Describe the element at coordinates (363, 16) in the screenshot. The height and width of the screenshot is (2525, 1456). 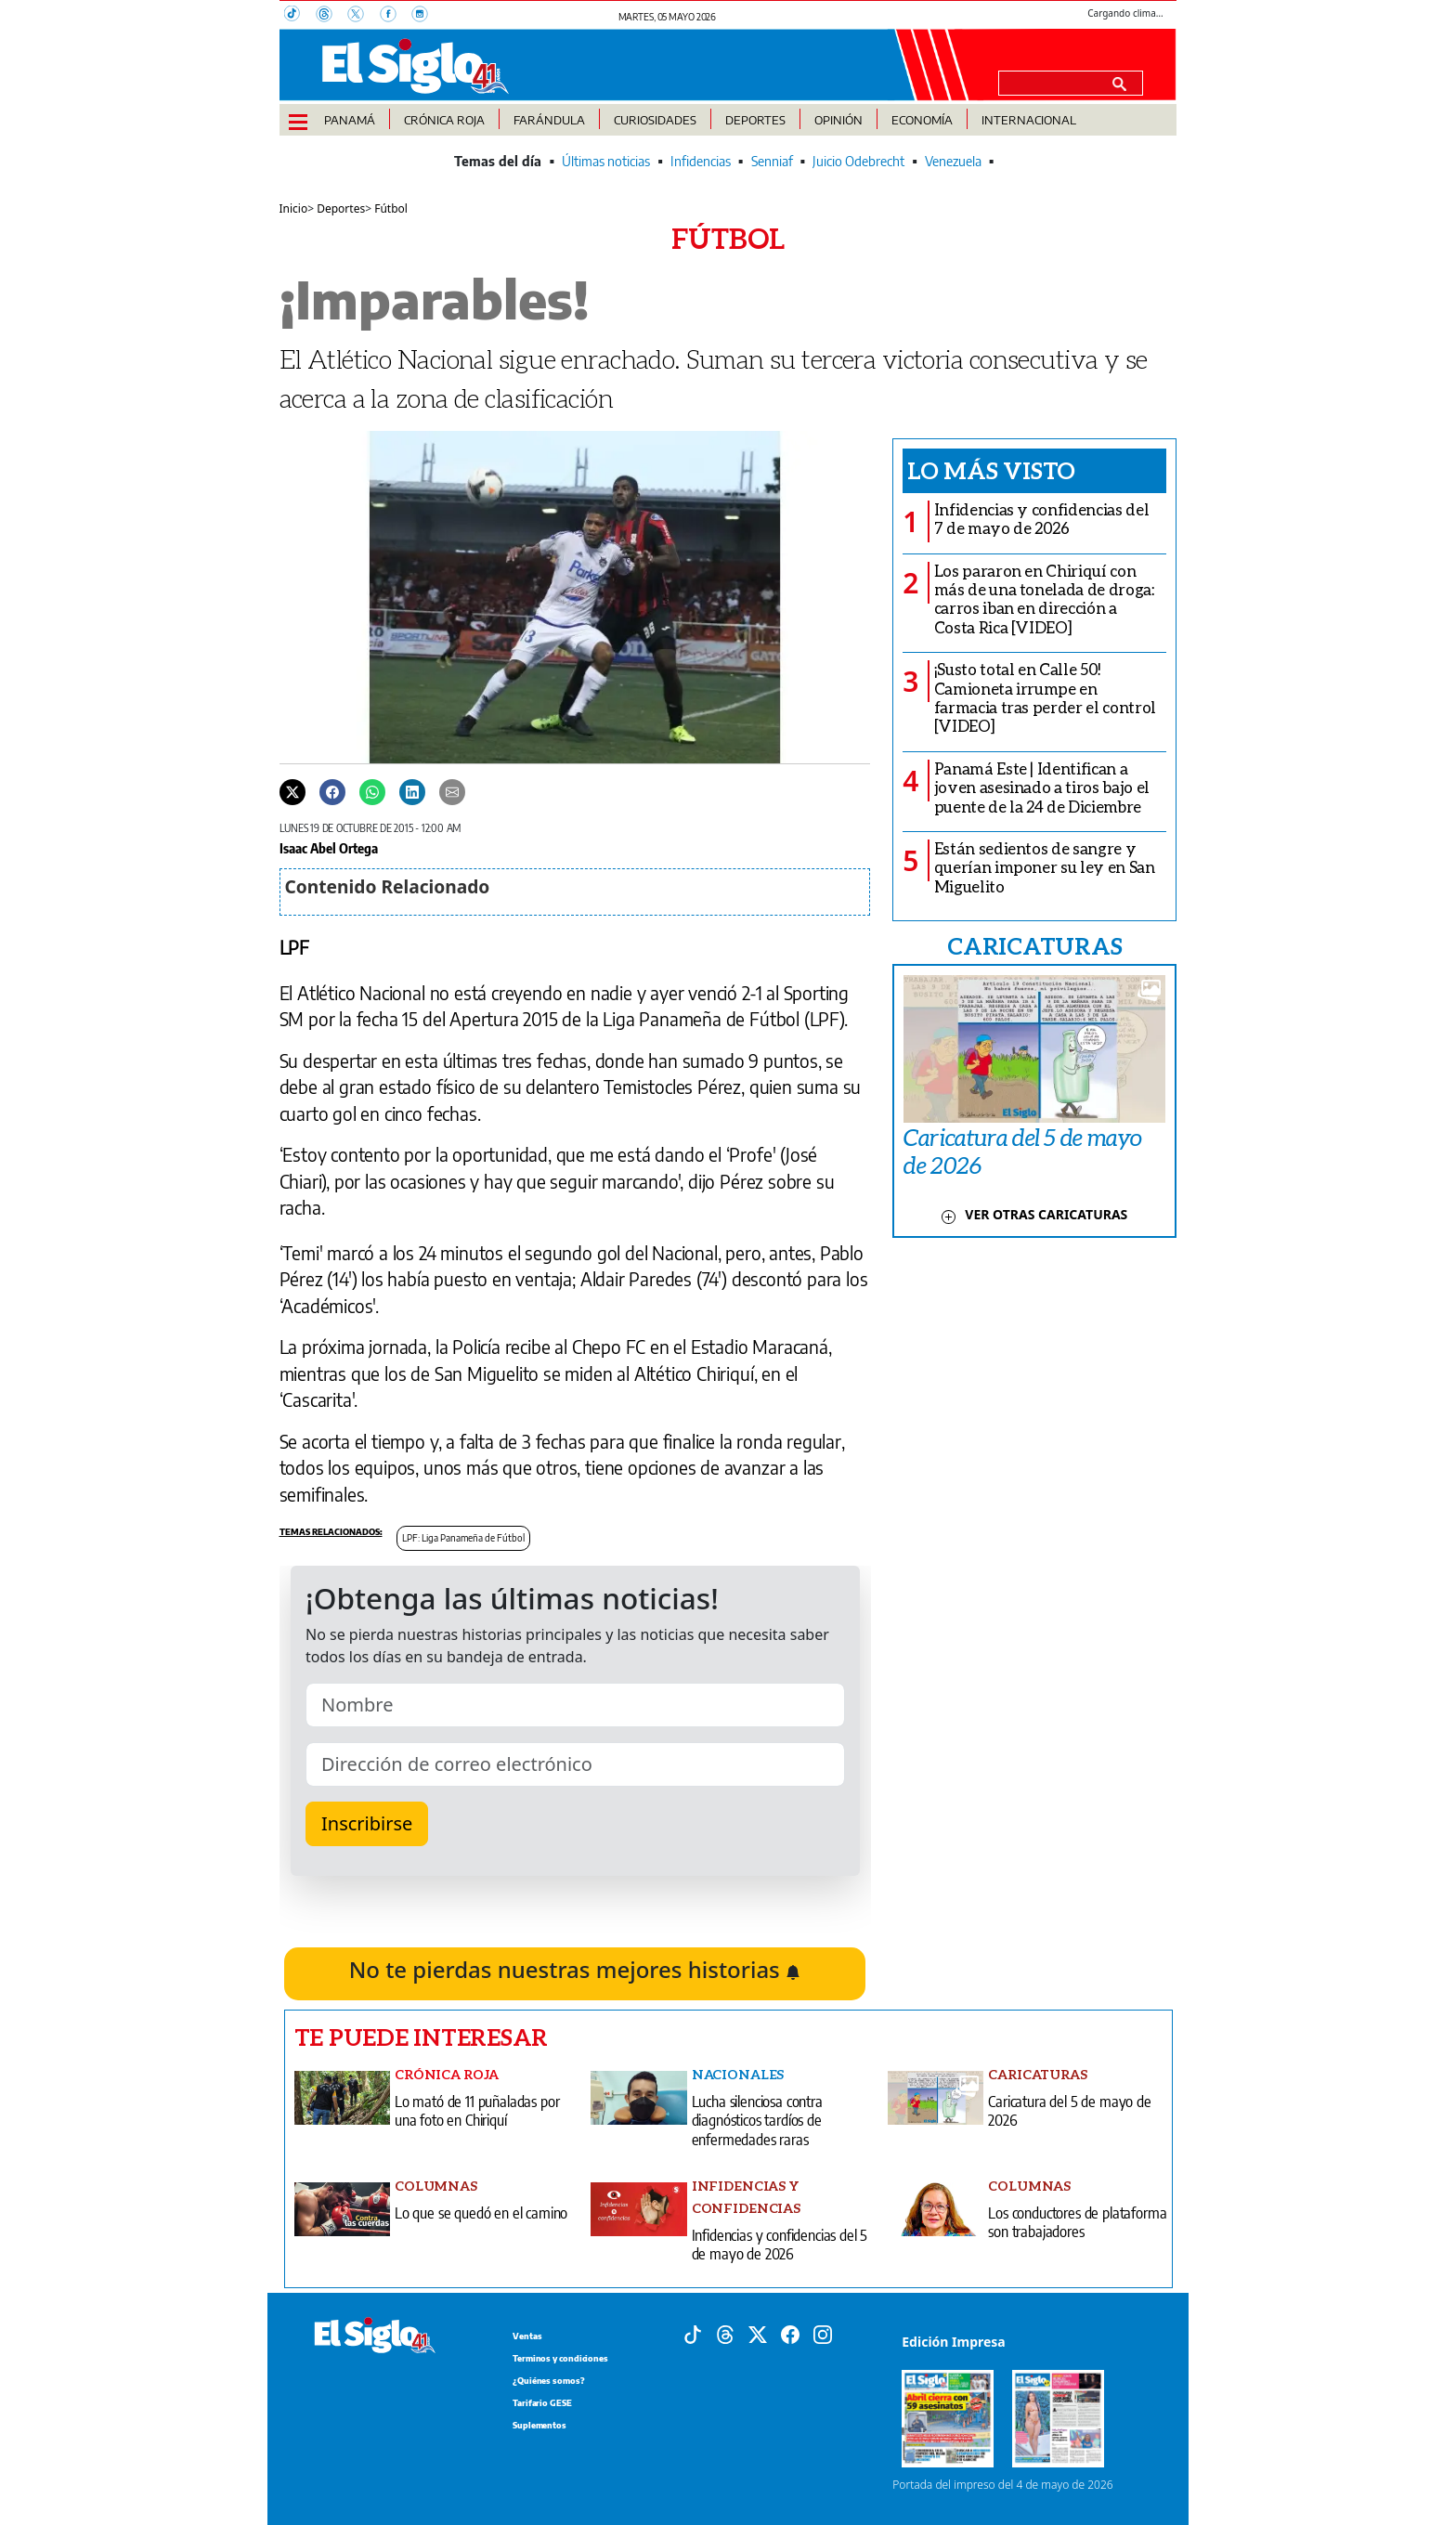
I see `[X]` at that location.